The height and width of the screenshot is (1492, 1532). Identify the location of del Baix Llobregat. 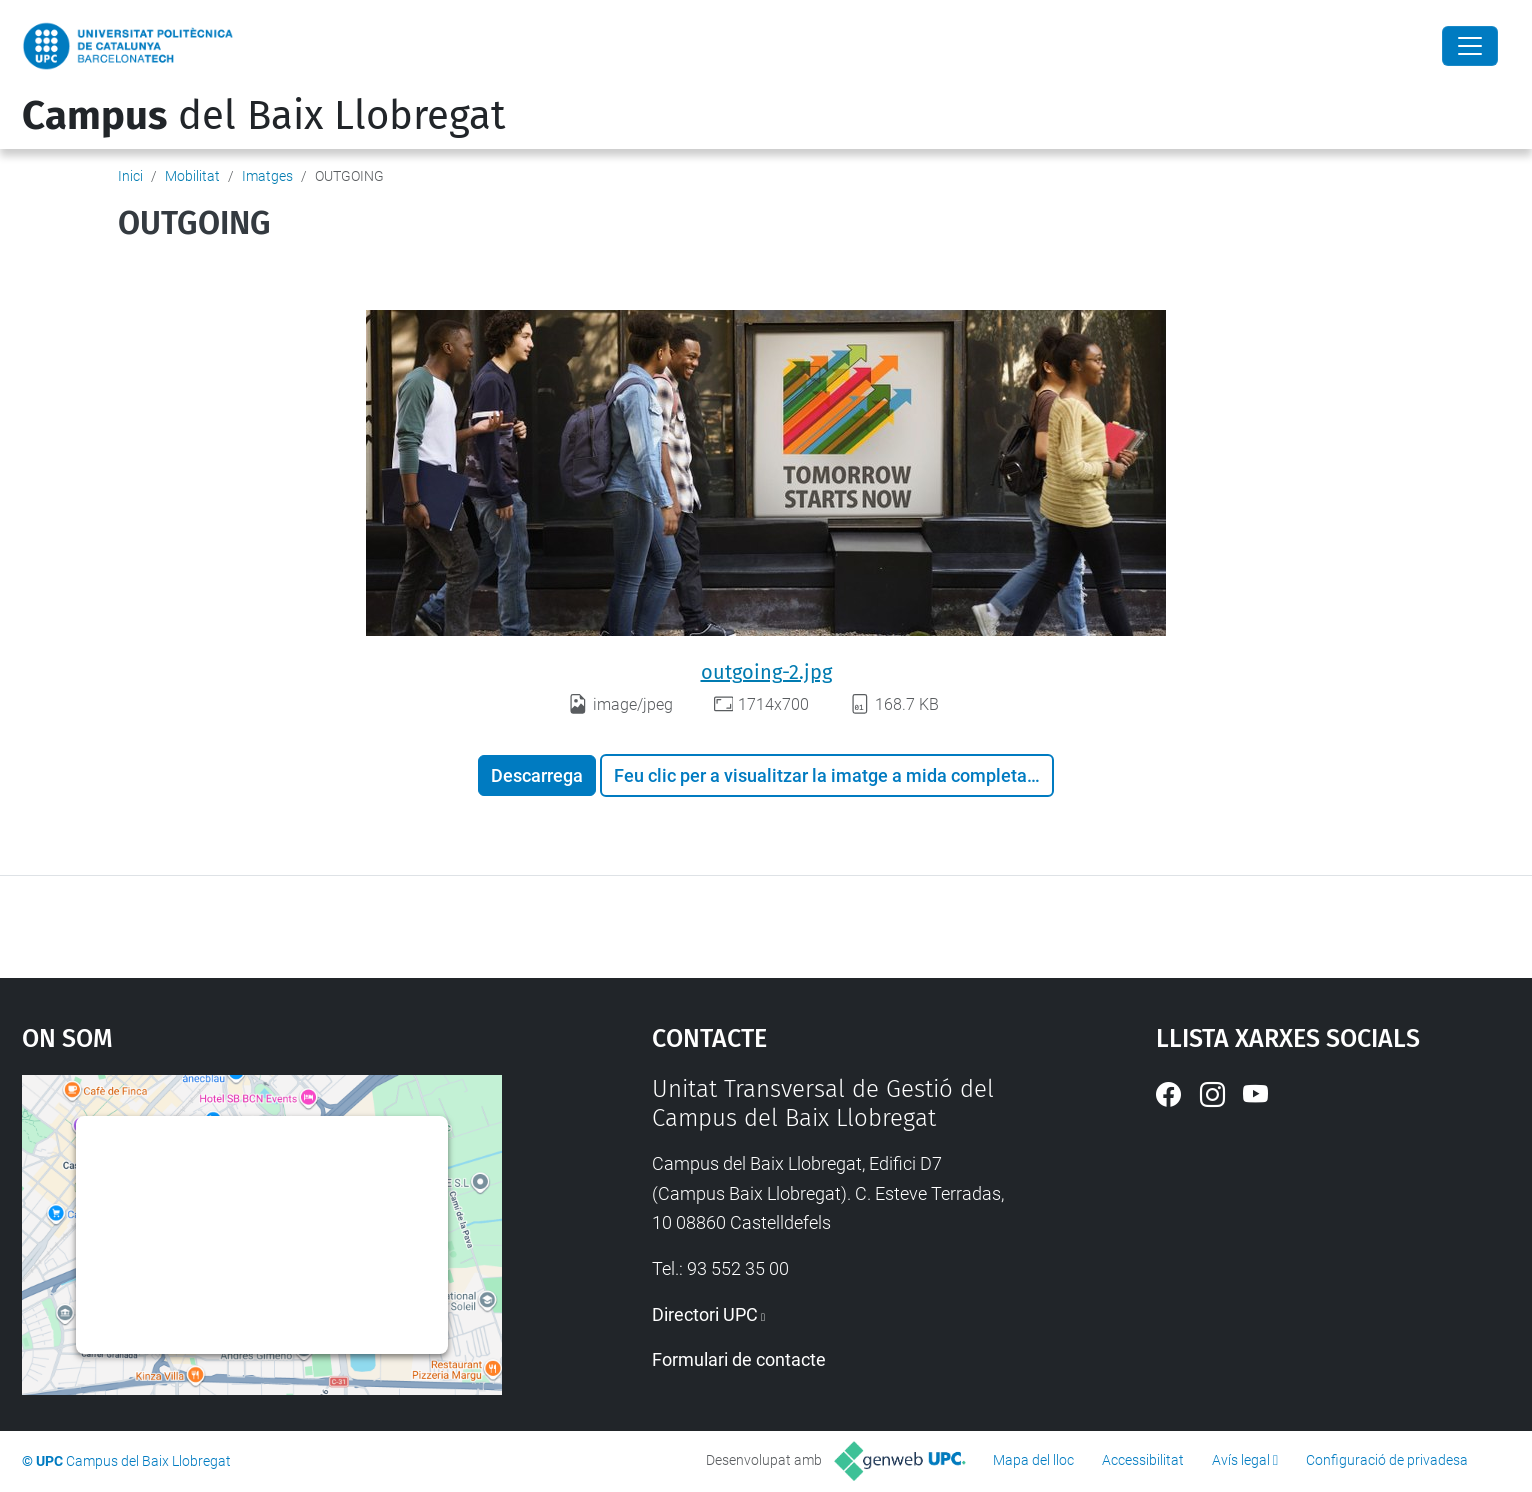
(263, 116).